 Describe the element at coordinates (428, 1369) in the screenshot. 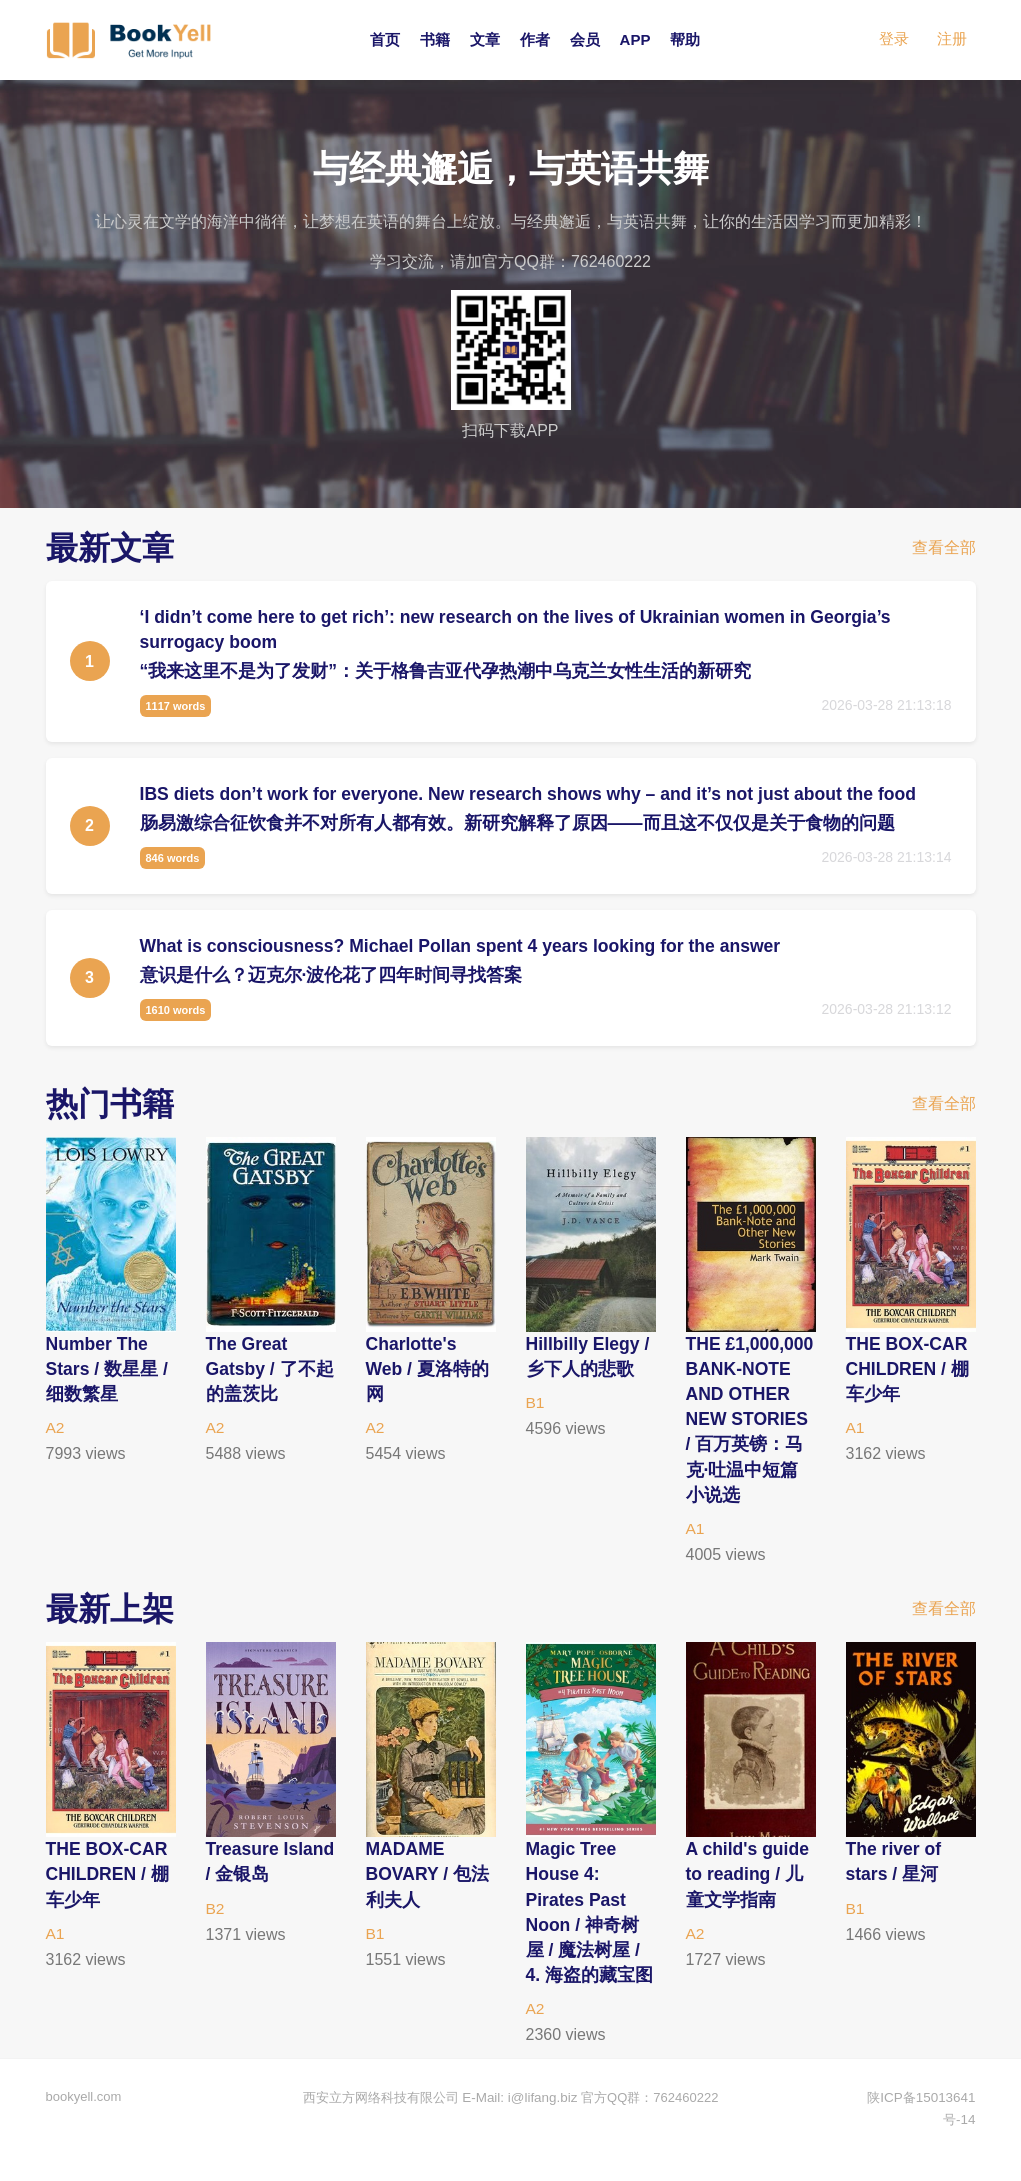

I see `Charlotte's Web / 夏洛特的网` at that location.